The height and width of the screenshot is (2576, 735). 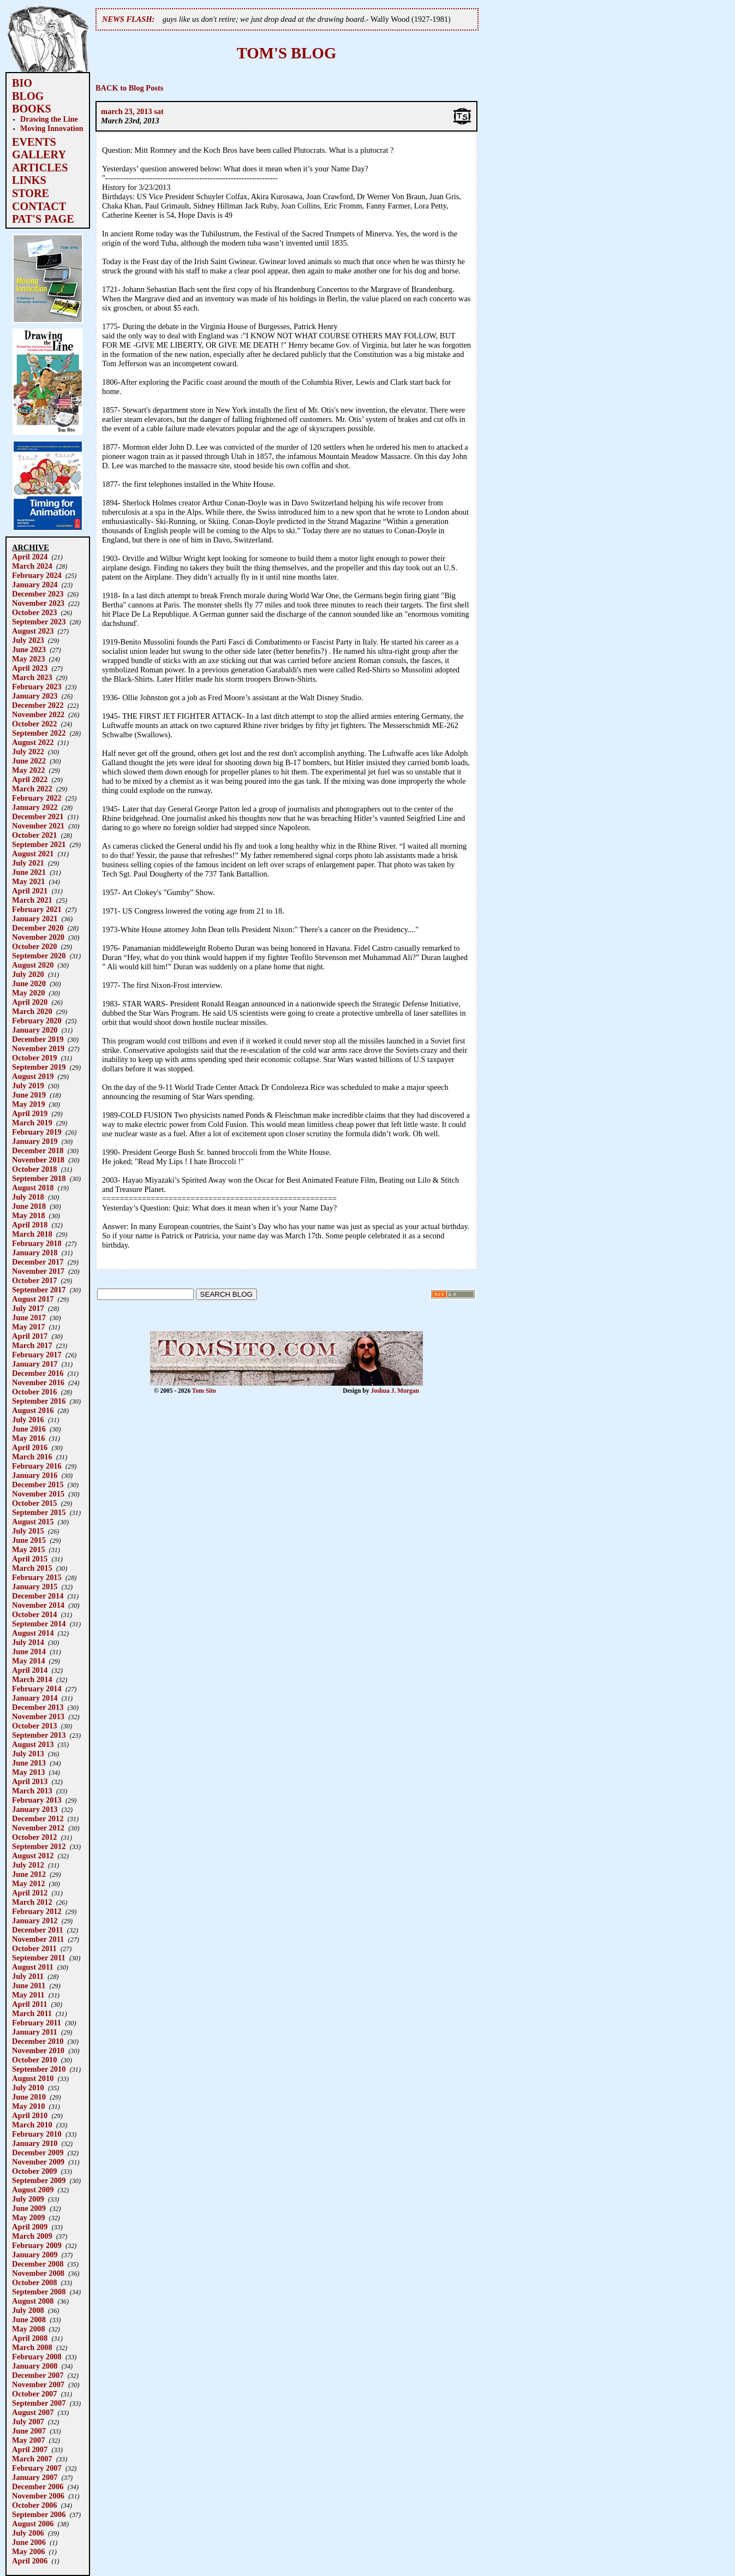 What do you see at coordinates (28, 2106) in the screenshot?
I see `May 2010` at bounding box center [28, 2106].